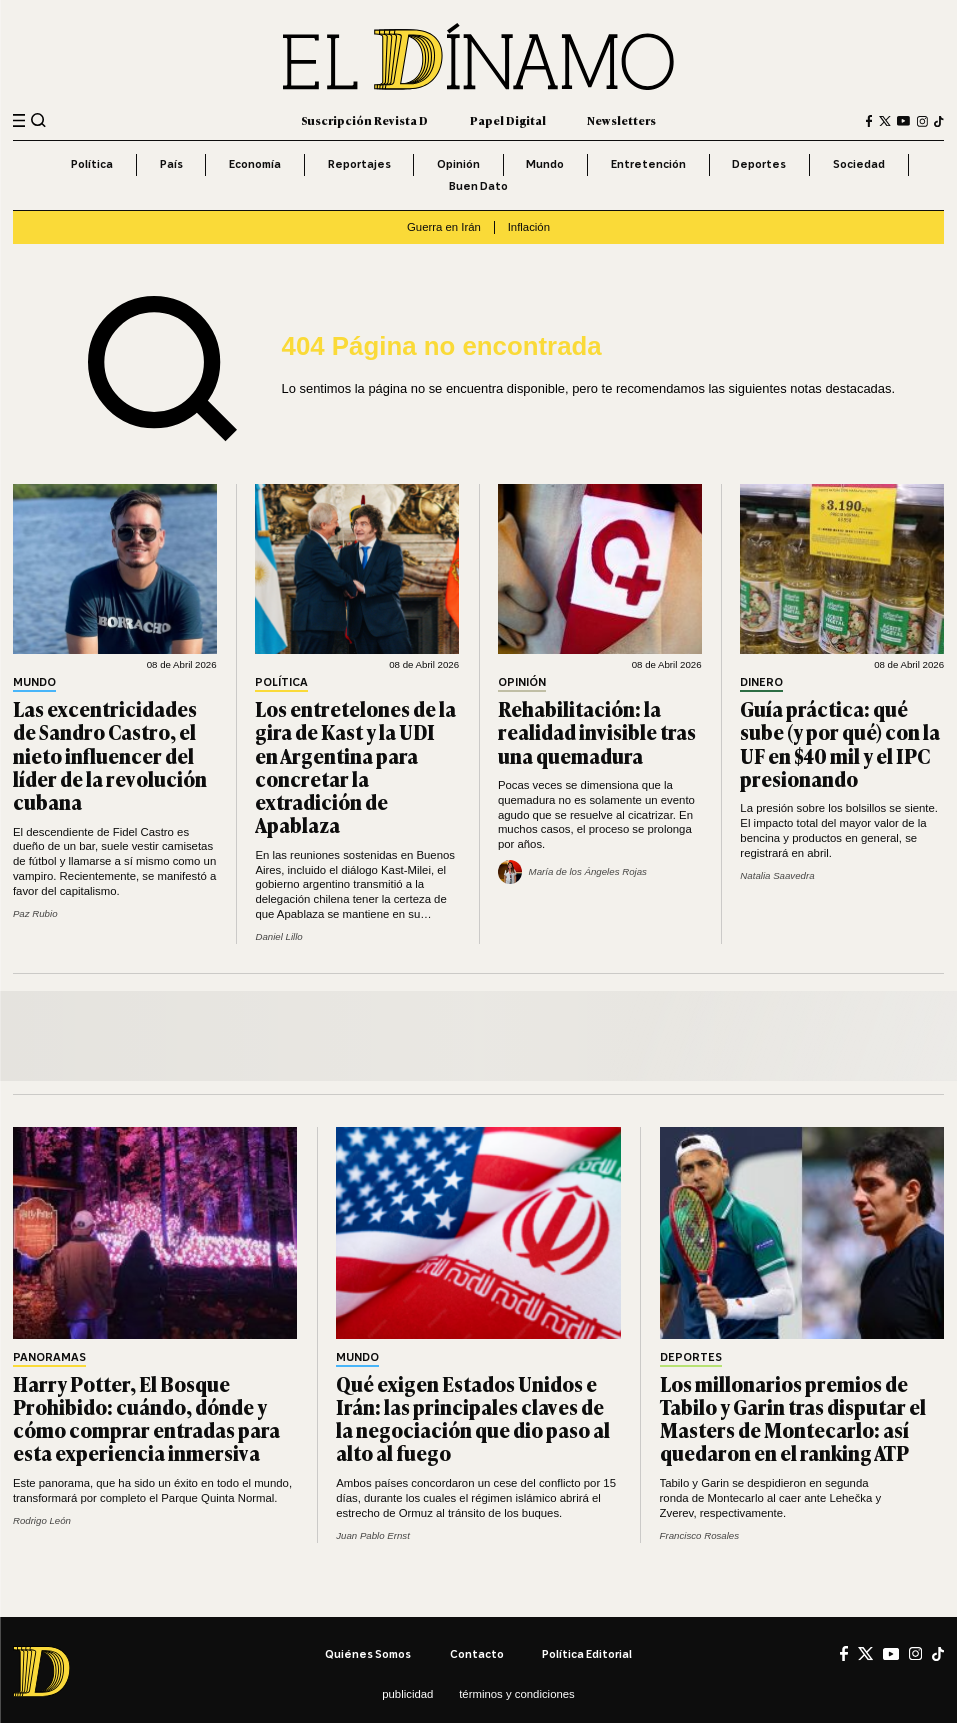 The width and height of the screenshot is (957, 1723). Describe the element at coordinates (587, 1654) in the screenshot. I see `Política editorial` at that location.